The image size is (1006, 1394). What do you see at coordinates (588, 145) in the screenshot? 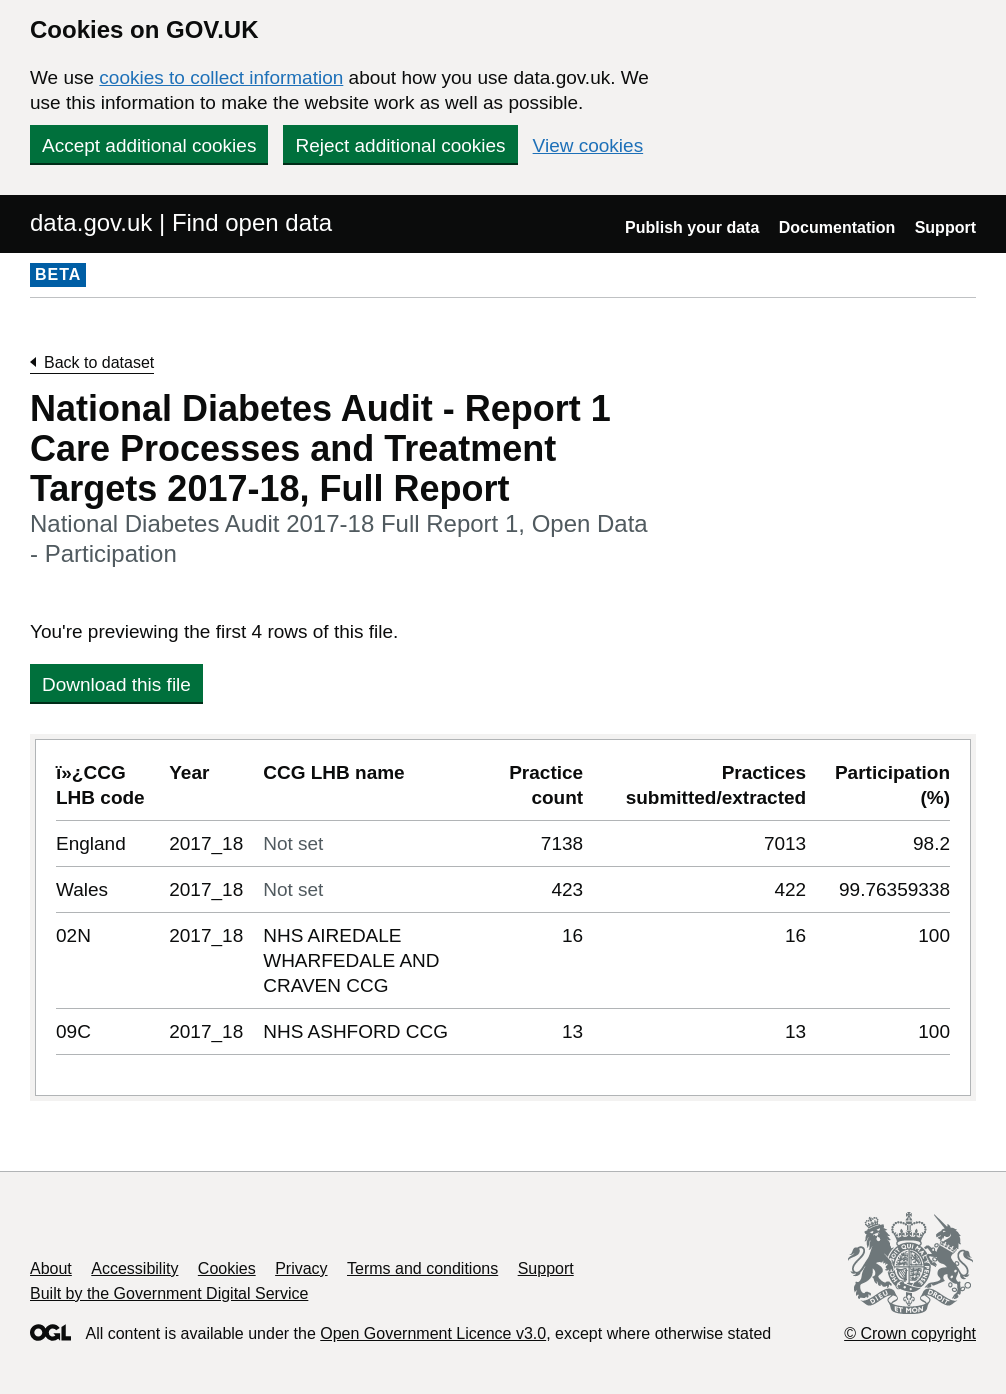
I see `View cookies` at bounding box center [588, 145].